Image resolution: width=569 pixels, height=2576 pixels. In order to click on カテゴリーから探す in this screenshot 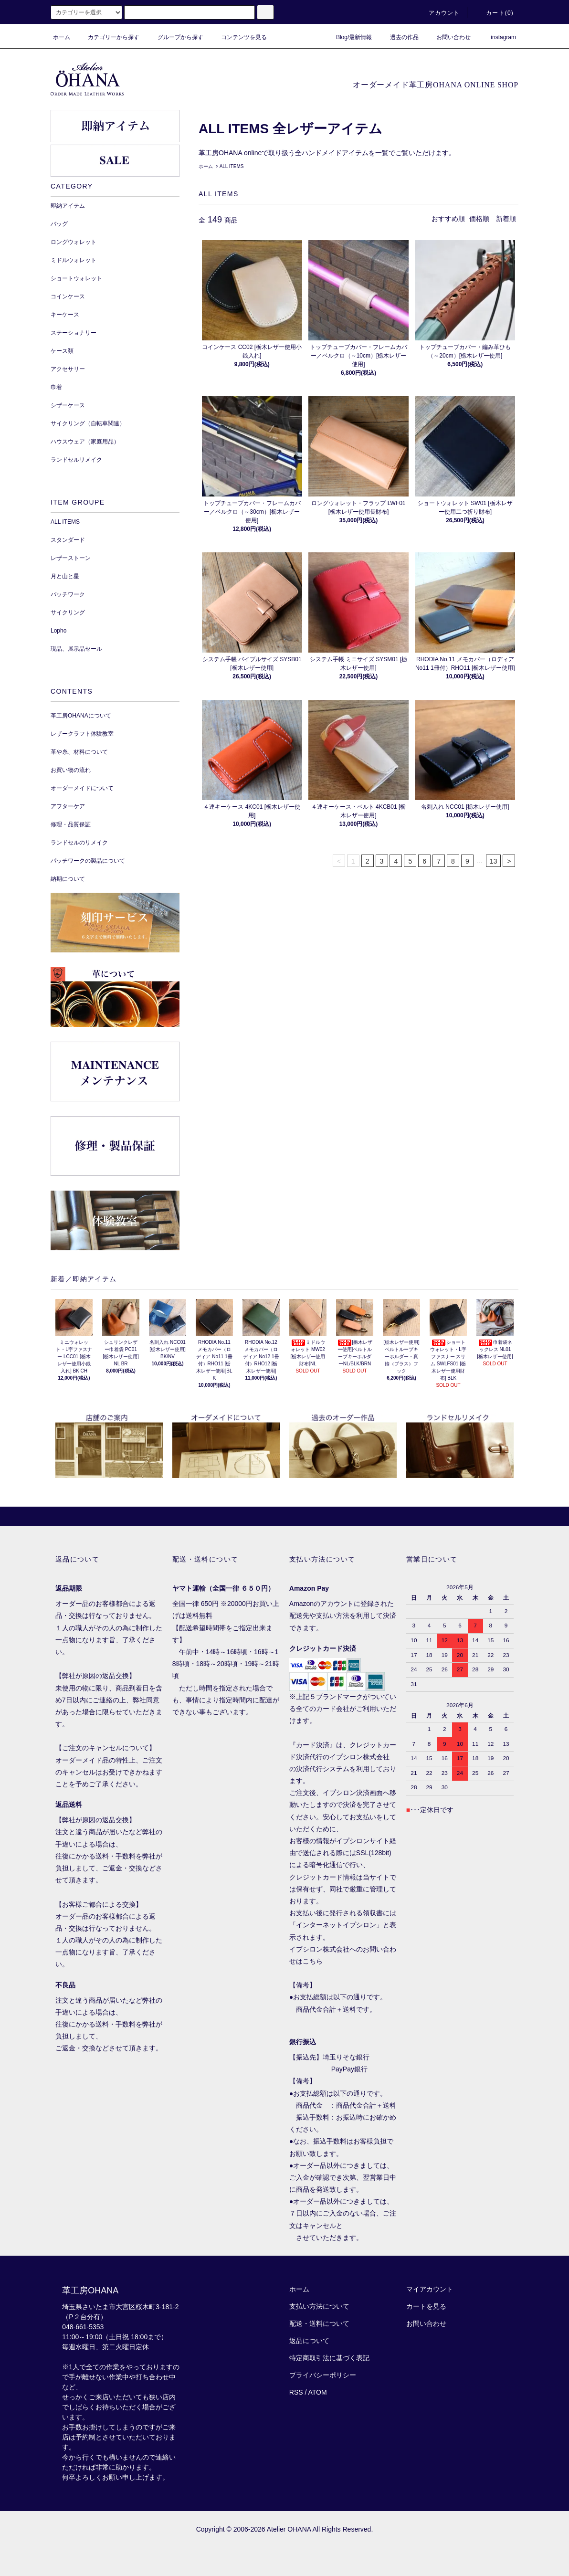, I will do `click(107, 37)`.